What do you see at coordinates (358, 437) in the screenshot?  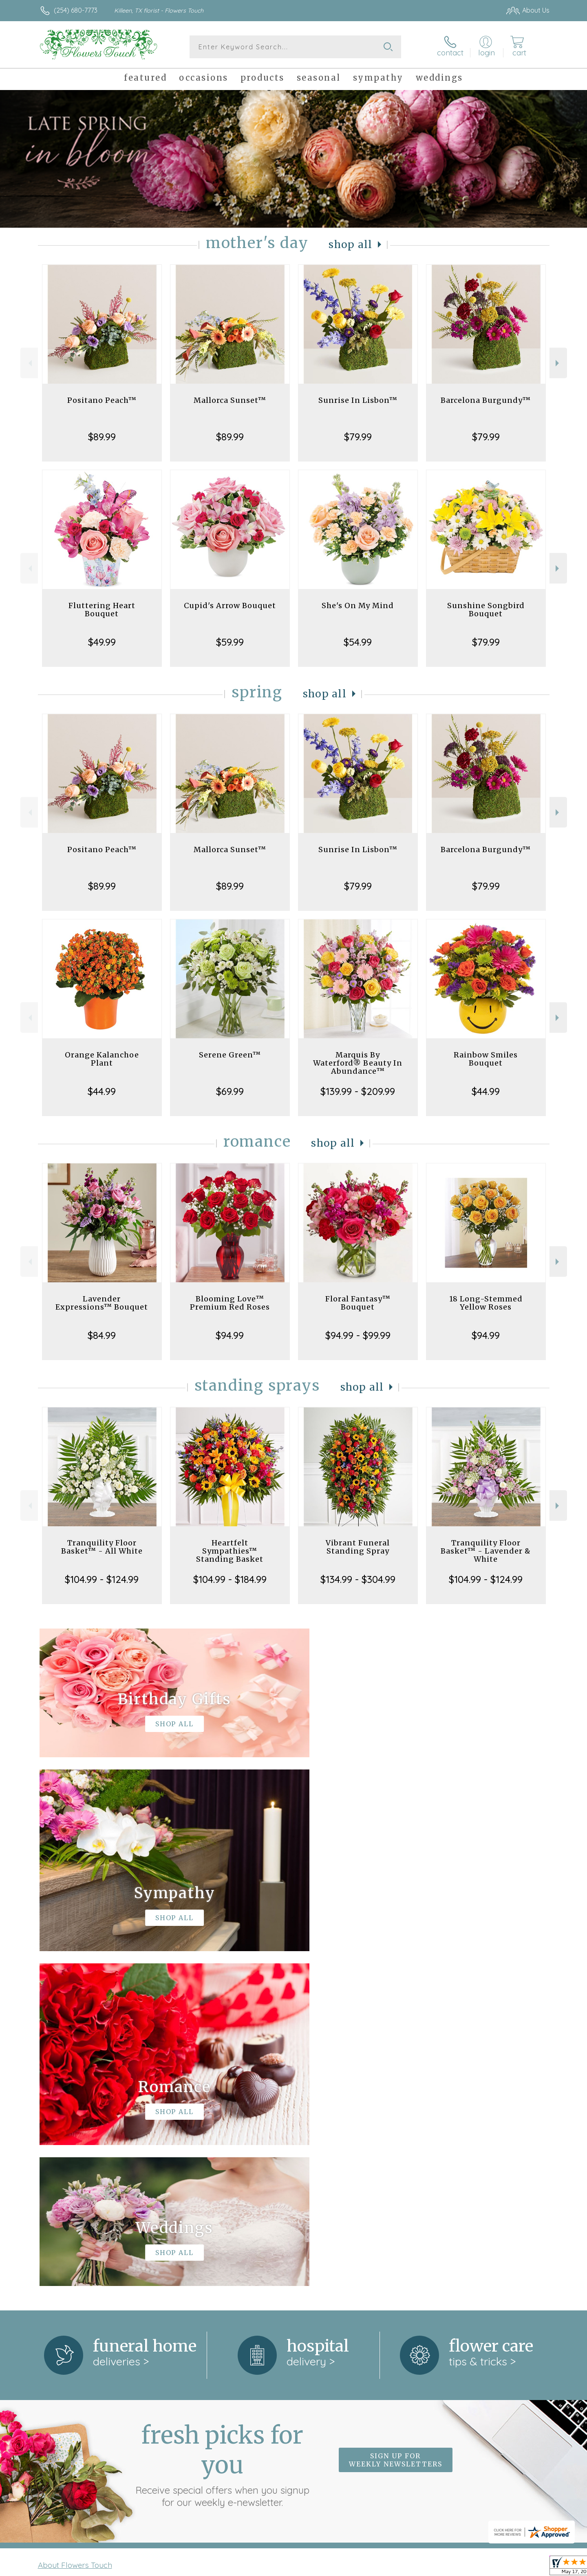 I see `$79.99` at bounding box center [358, 437].